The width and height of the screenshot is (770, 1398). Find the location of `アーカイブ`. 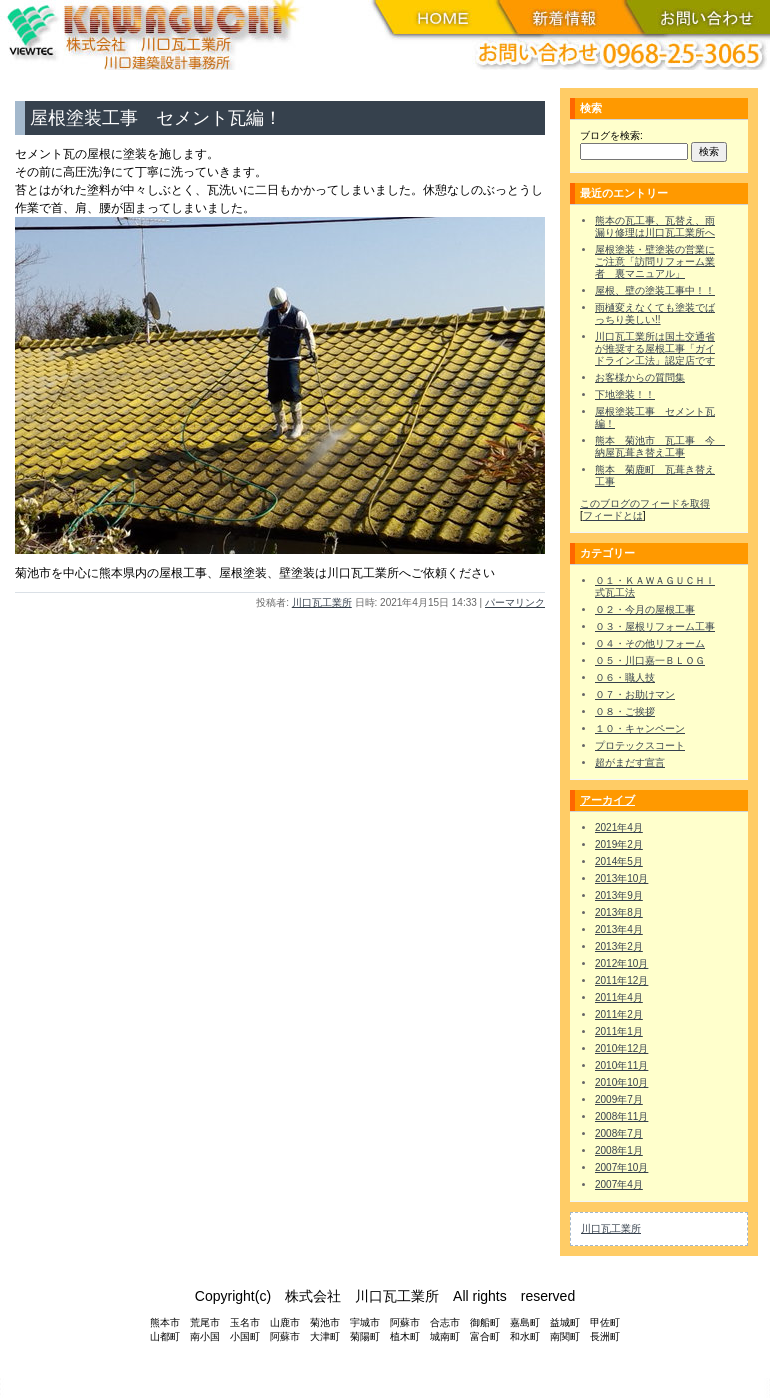

アーカイブ is located at coordinates (607, 800).